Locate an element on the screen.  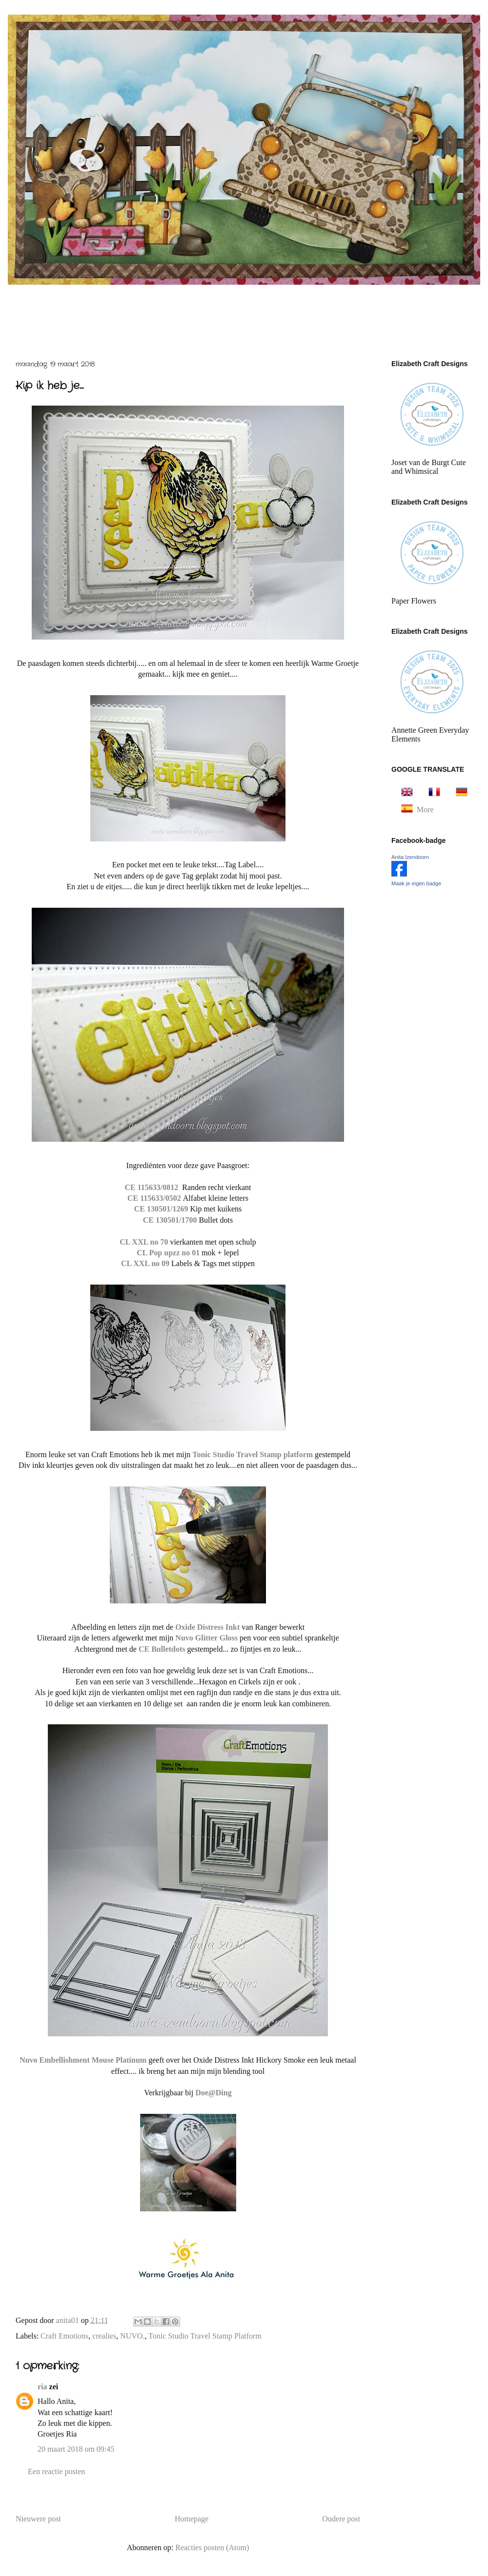
CE 130501/1269 is located at coordinates (161, 1209).